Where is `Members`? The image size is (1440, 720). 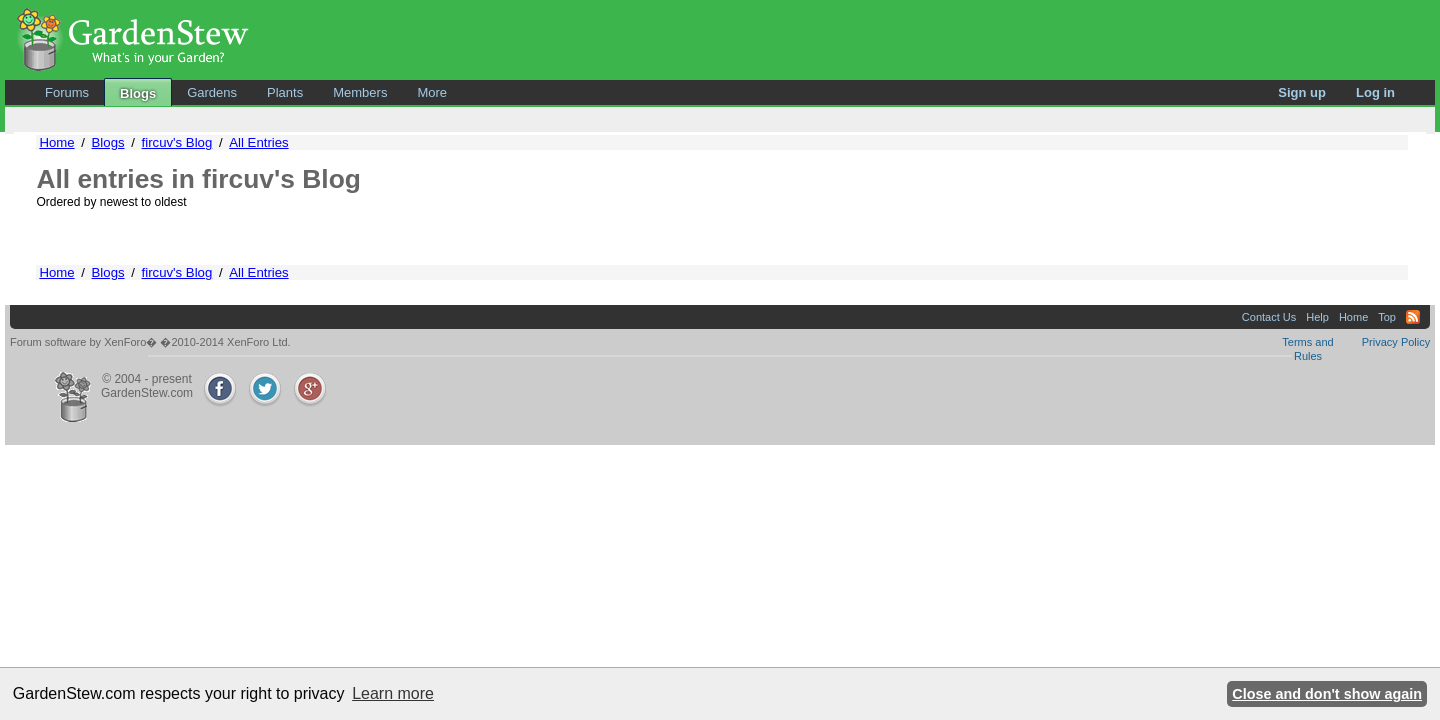 Members is located at coordinates (360, 92).